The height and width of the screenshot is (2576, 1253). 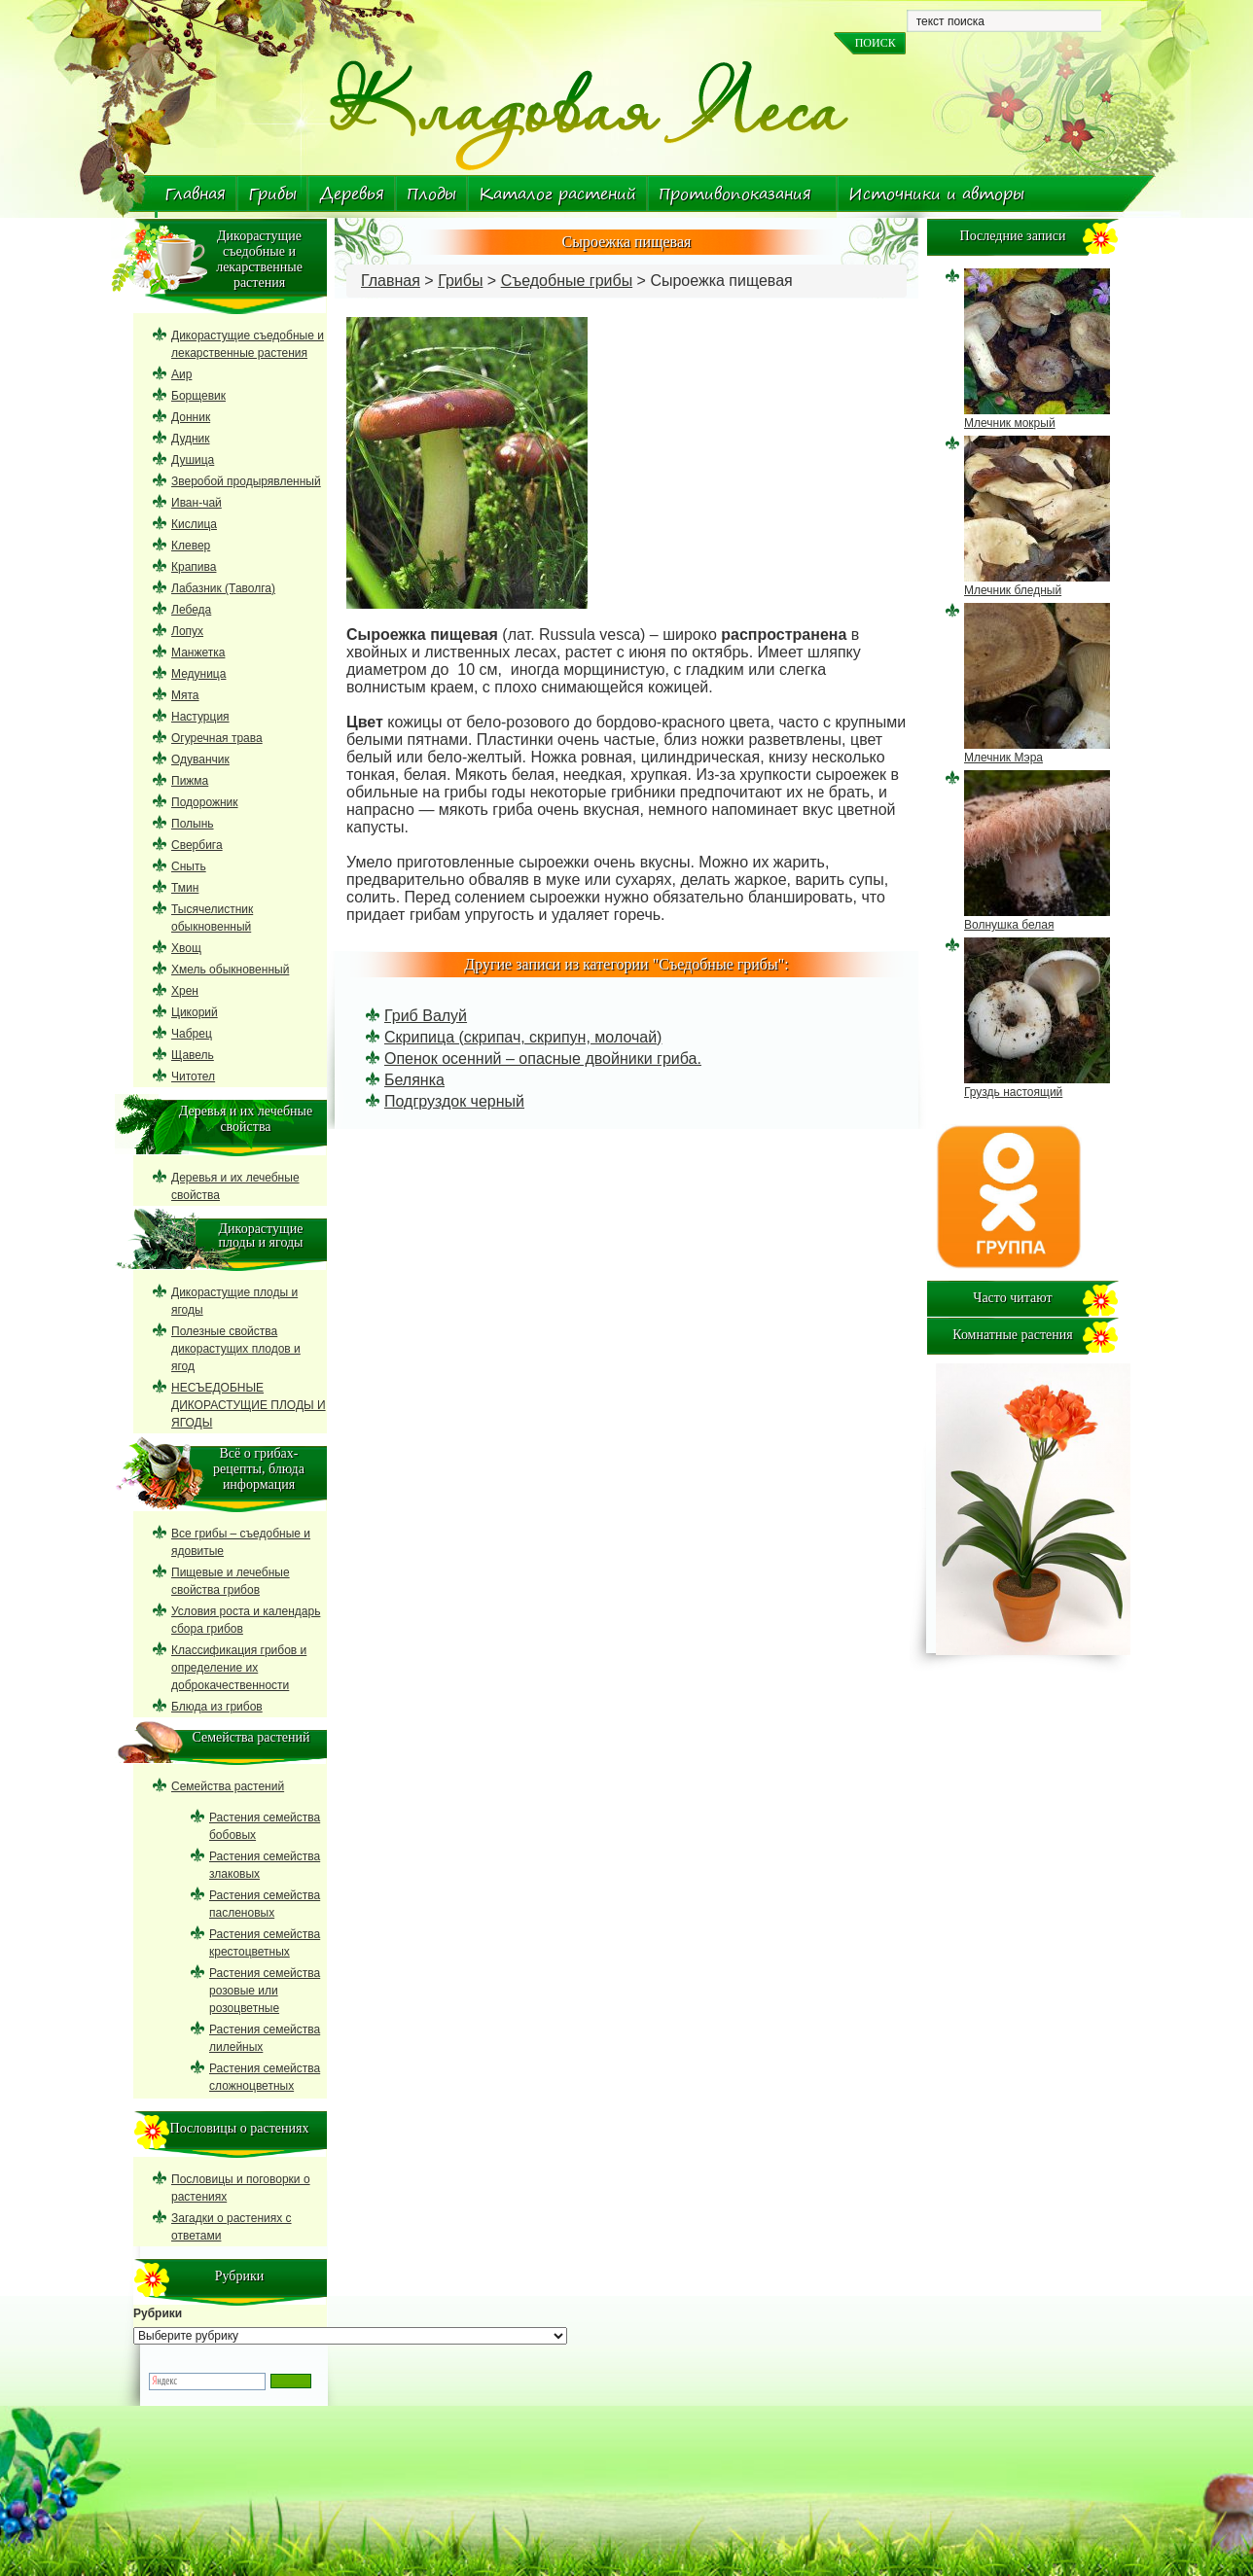 What do you see at coordinates (217, 738) in the screenshot?
I see `Огуречная трава` at bounding box center [217, 738].